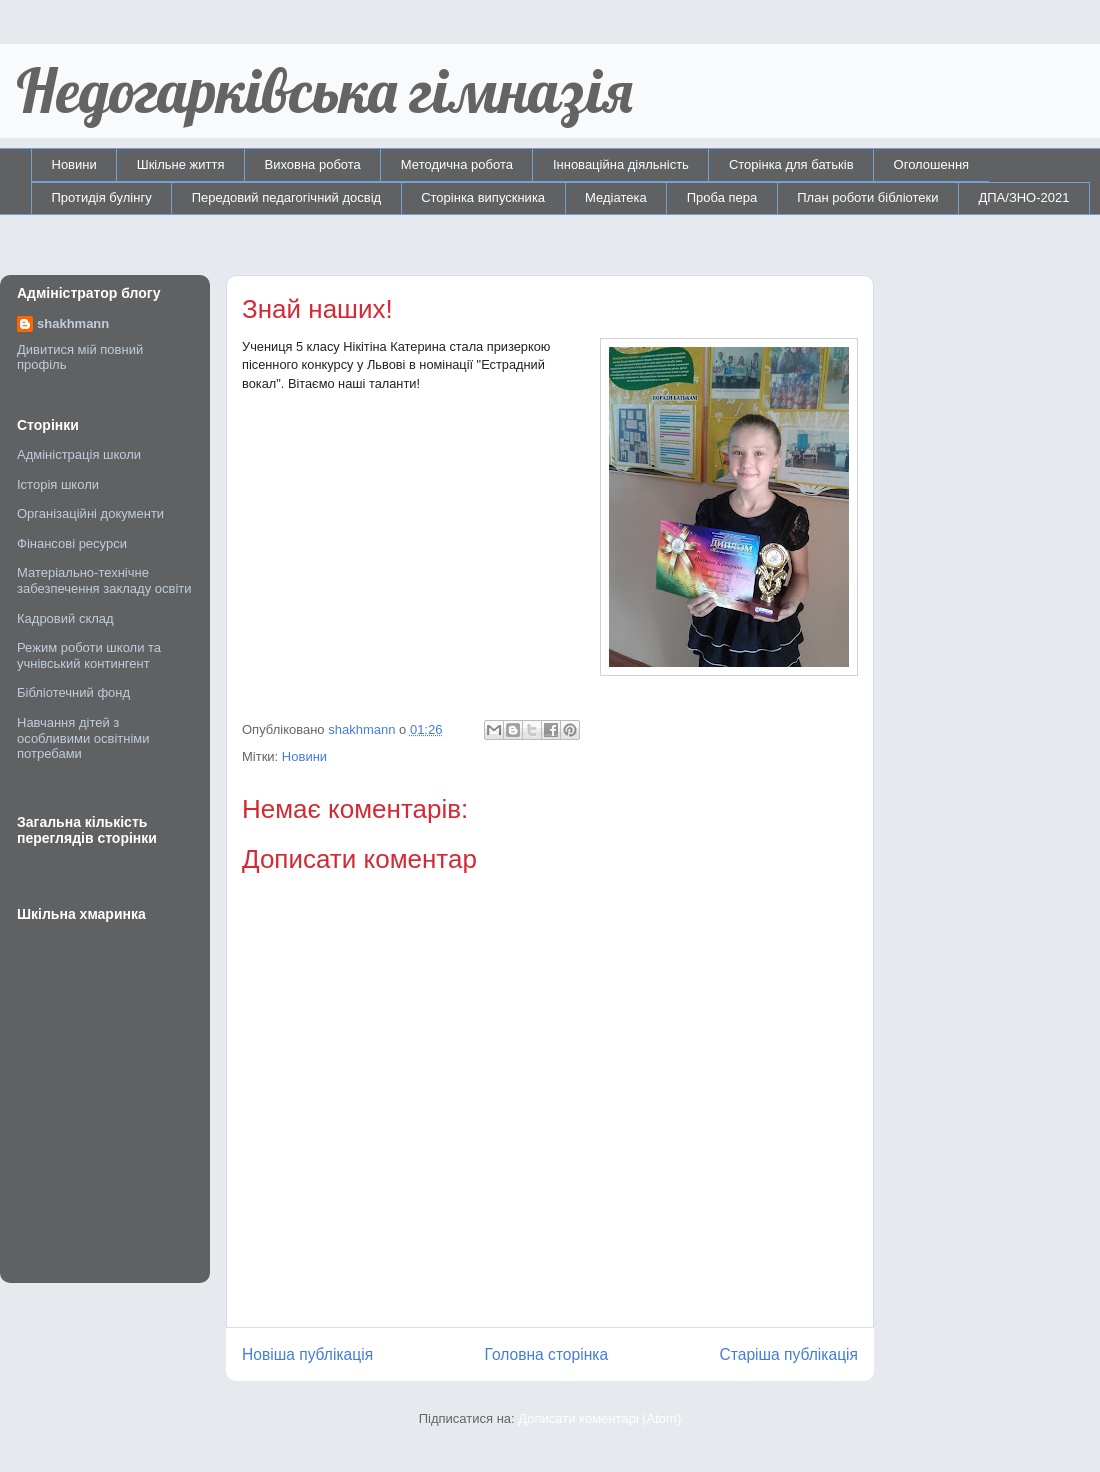 The width and height of the screenshot is (1100, 1472). I want to click on Головна сторінка, so click(547, 1354).